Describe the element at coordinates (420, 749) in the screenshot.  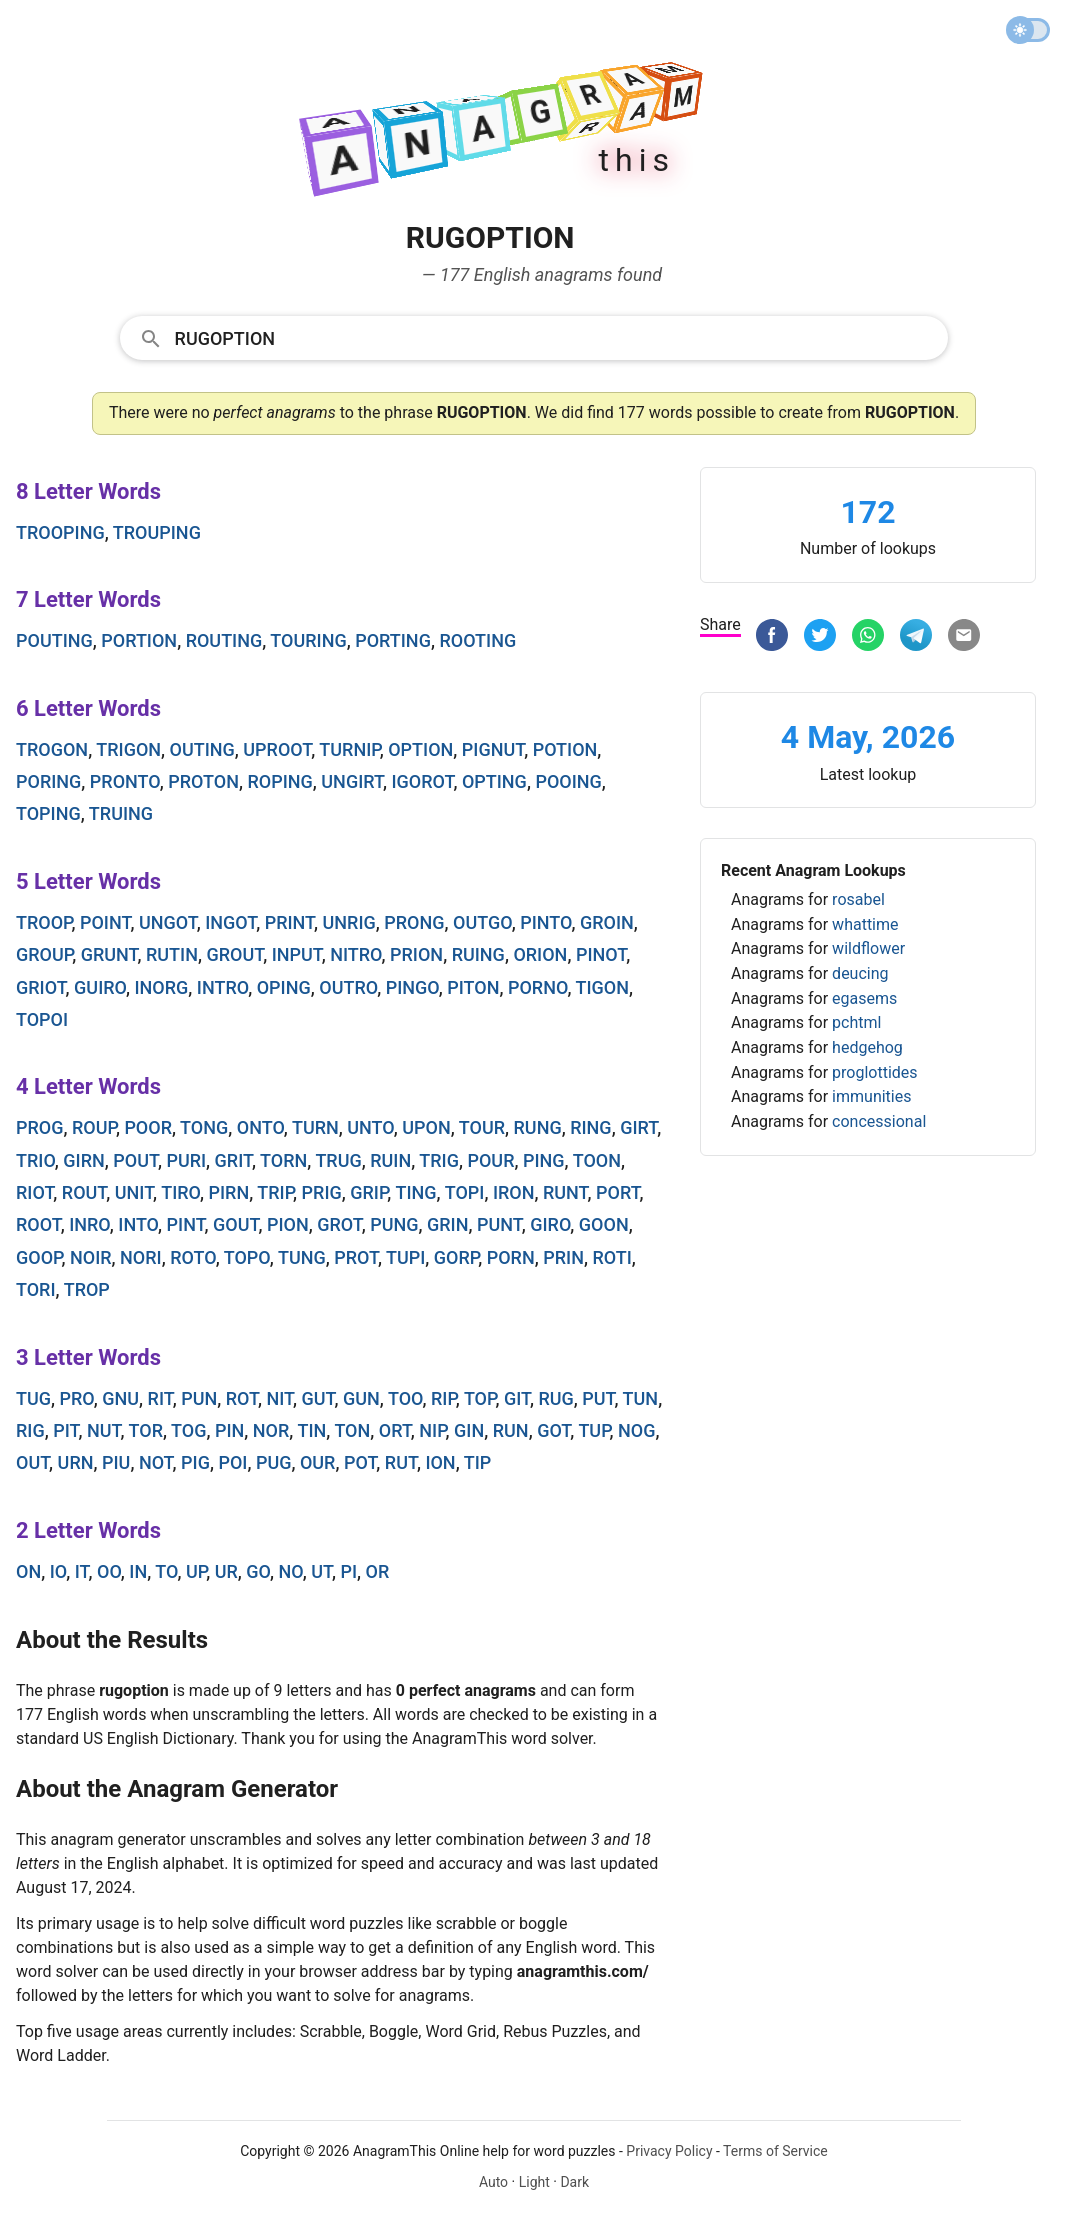
I see `option` at that location.